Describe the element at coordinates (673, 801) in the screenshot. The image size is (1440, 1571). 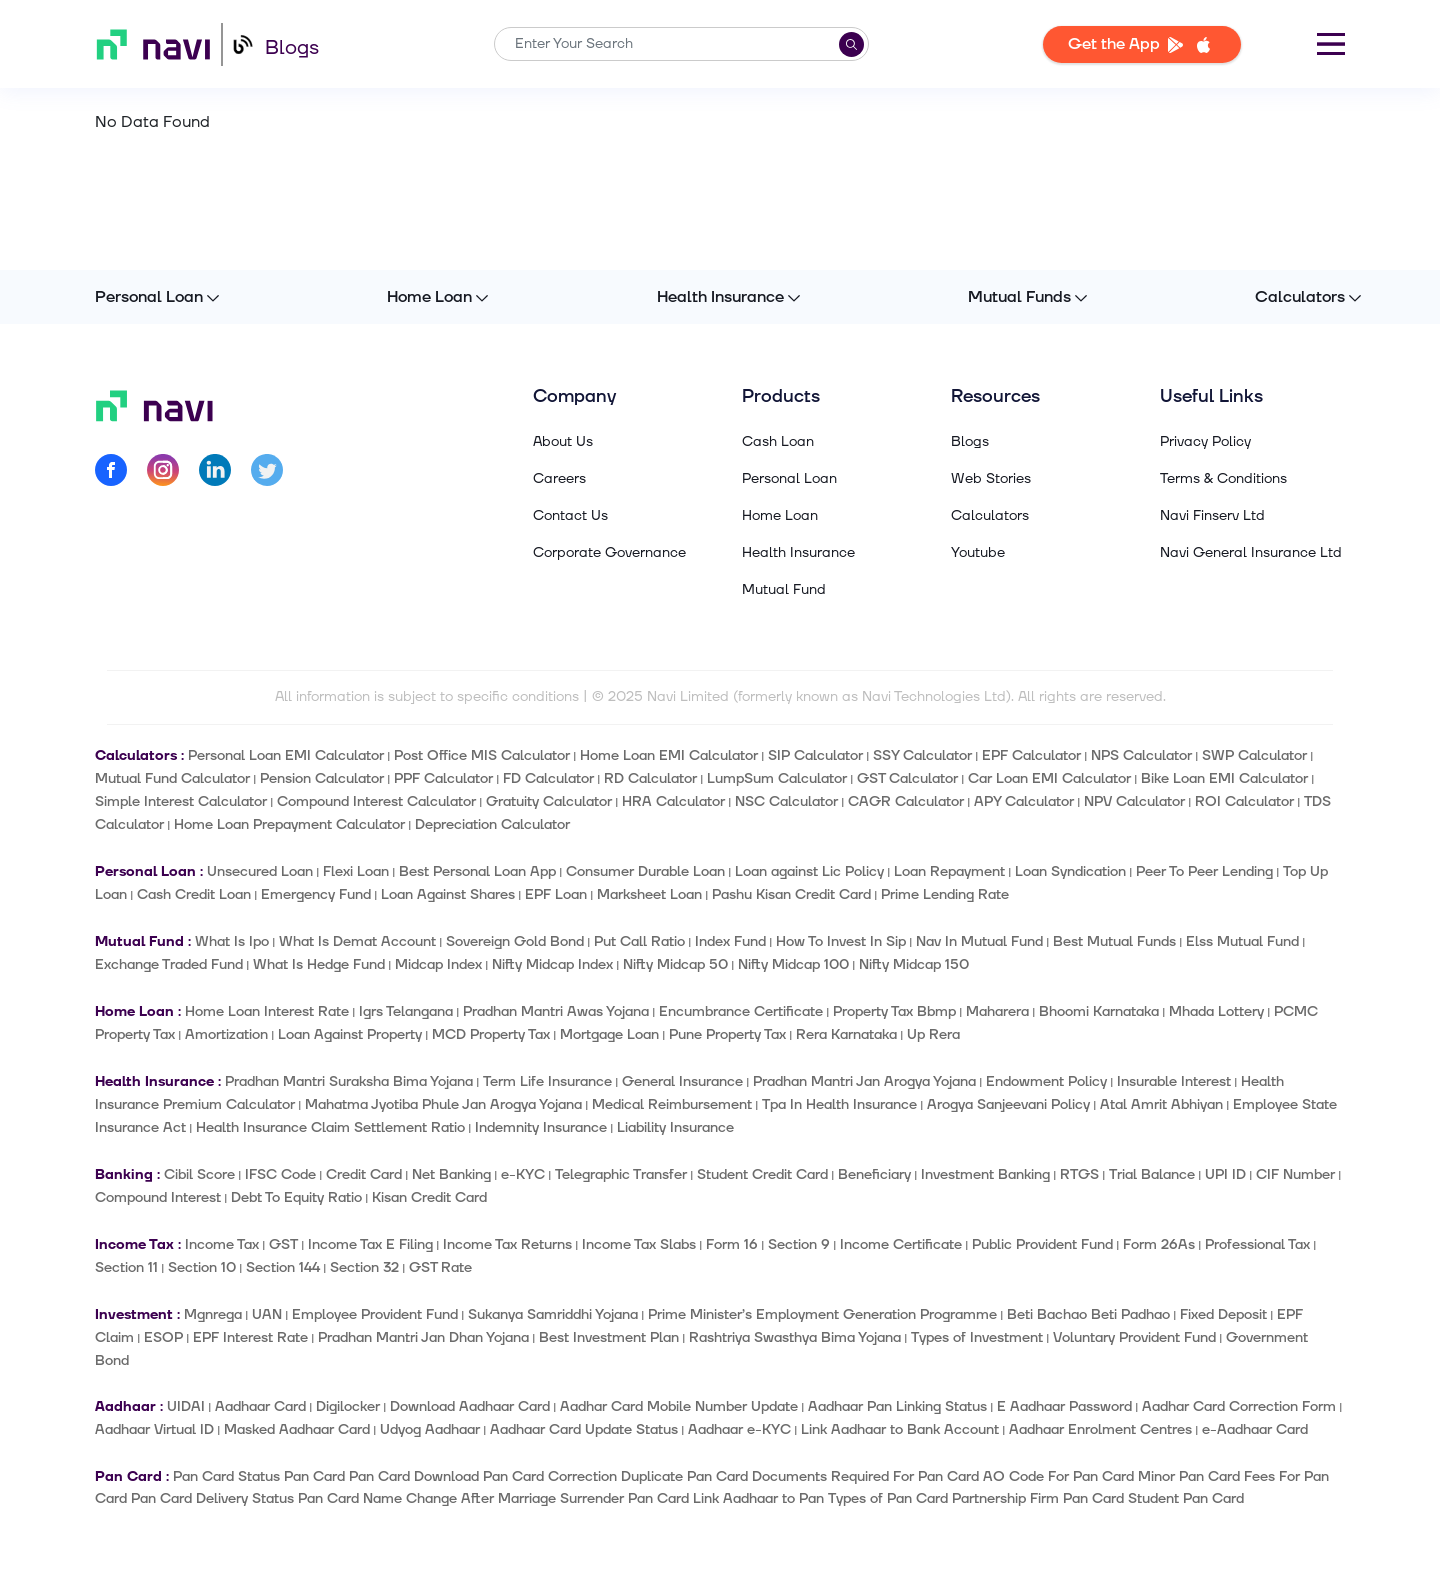
I see `HRA Calculator` at that location.